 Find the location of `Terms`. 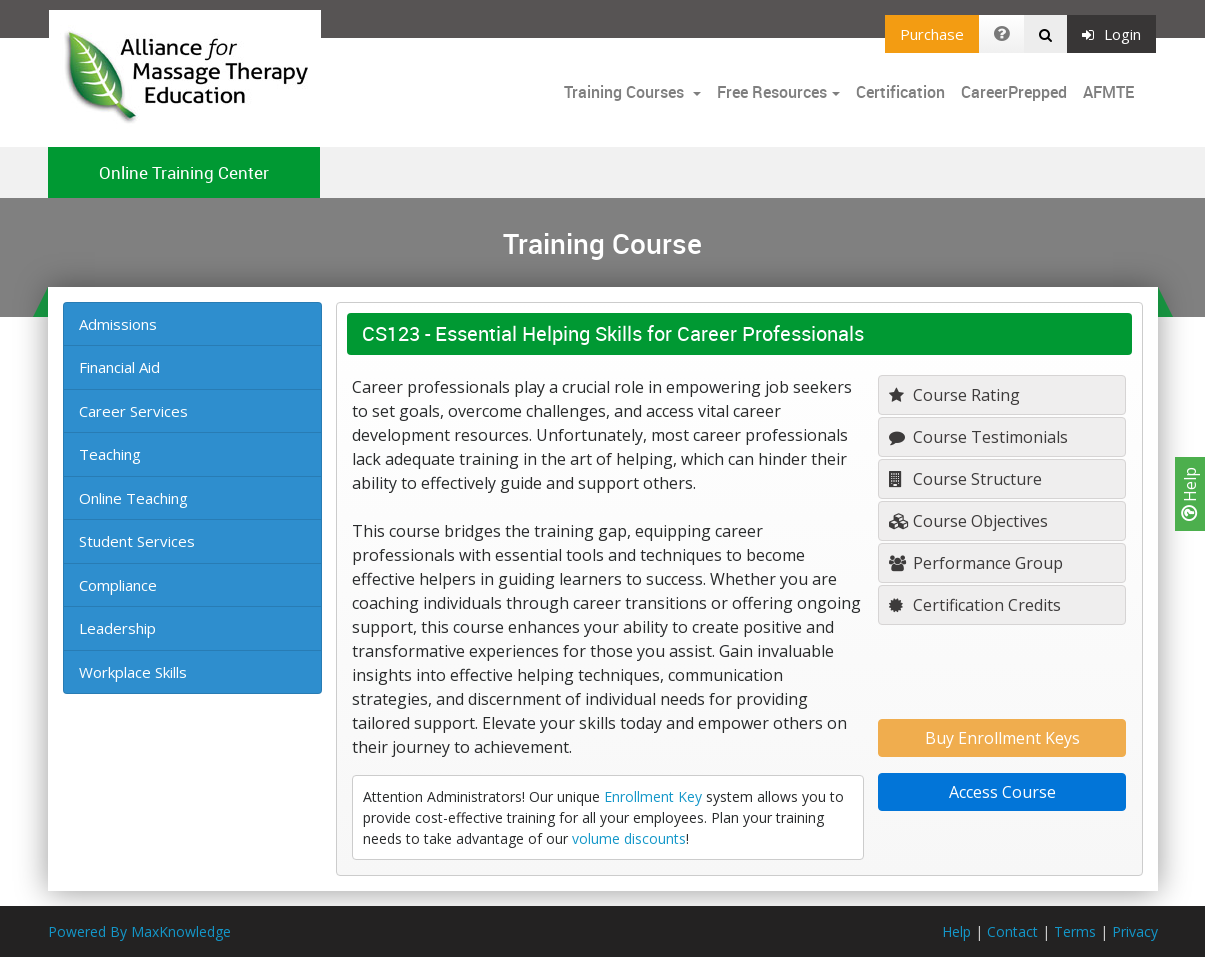

Terms is located at coordinates (1075, 931).